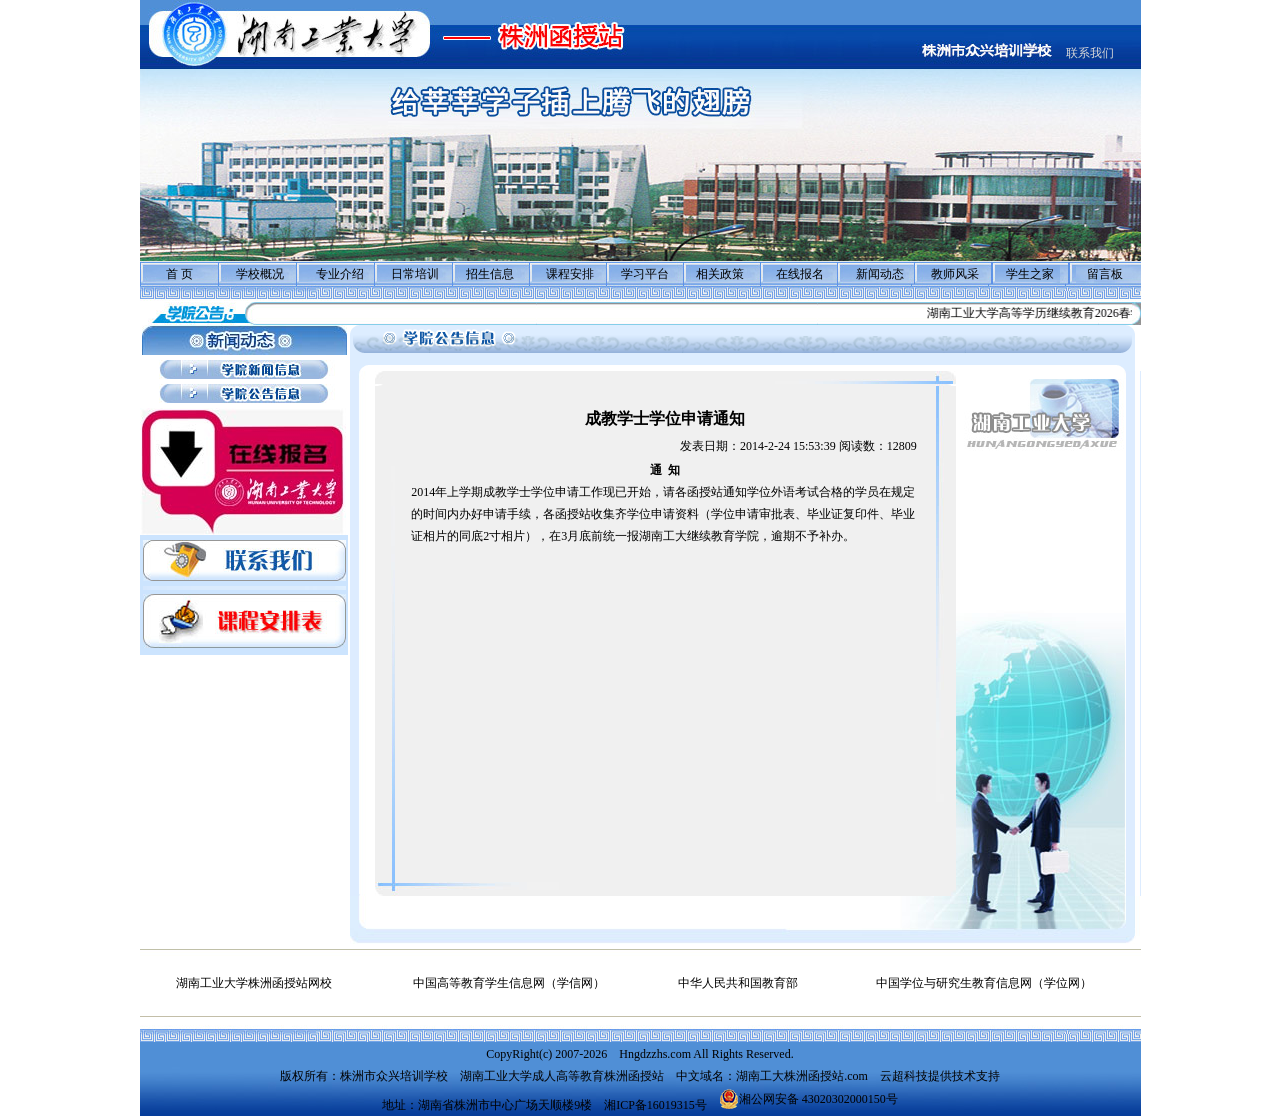 This screenshot has width=1280, height=1116. I want to click on 在线报名, so click(800, 274).